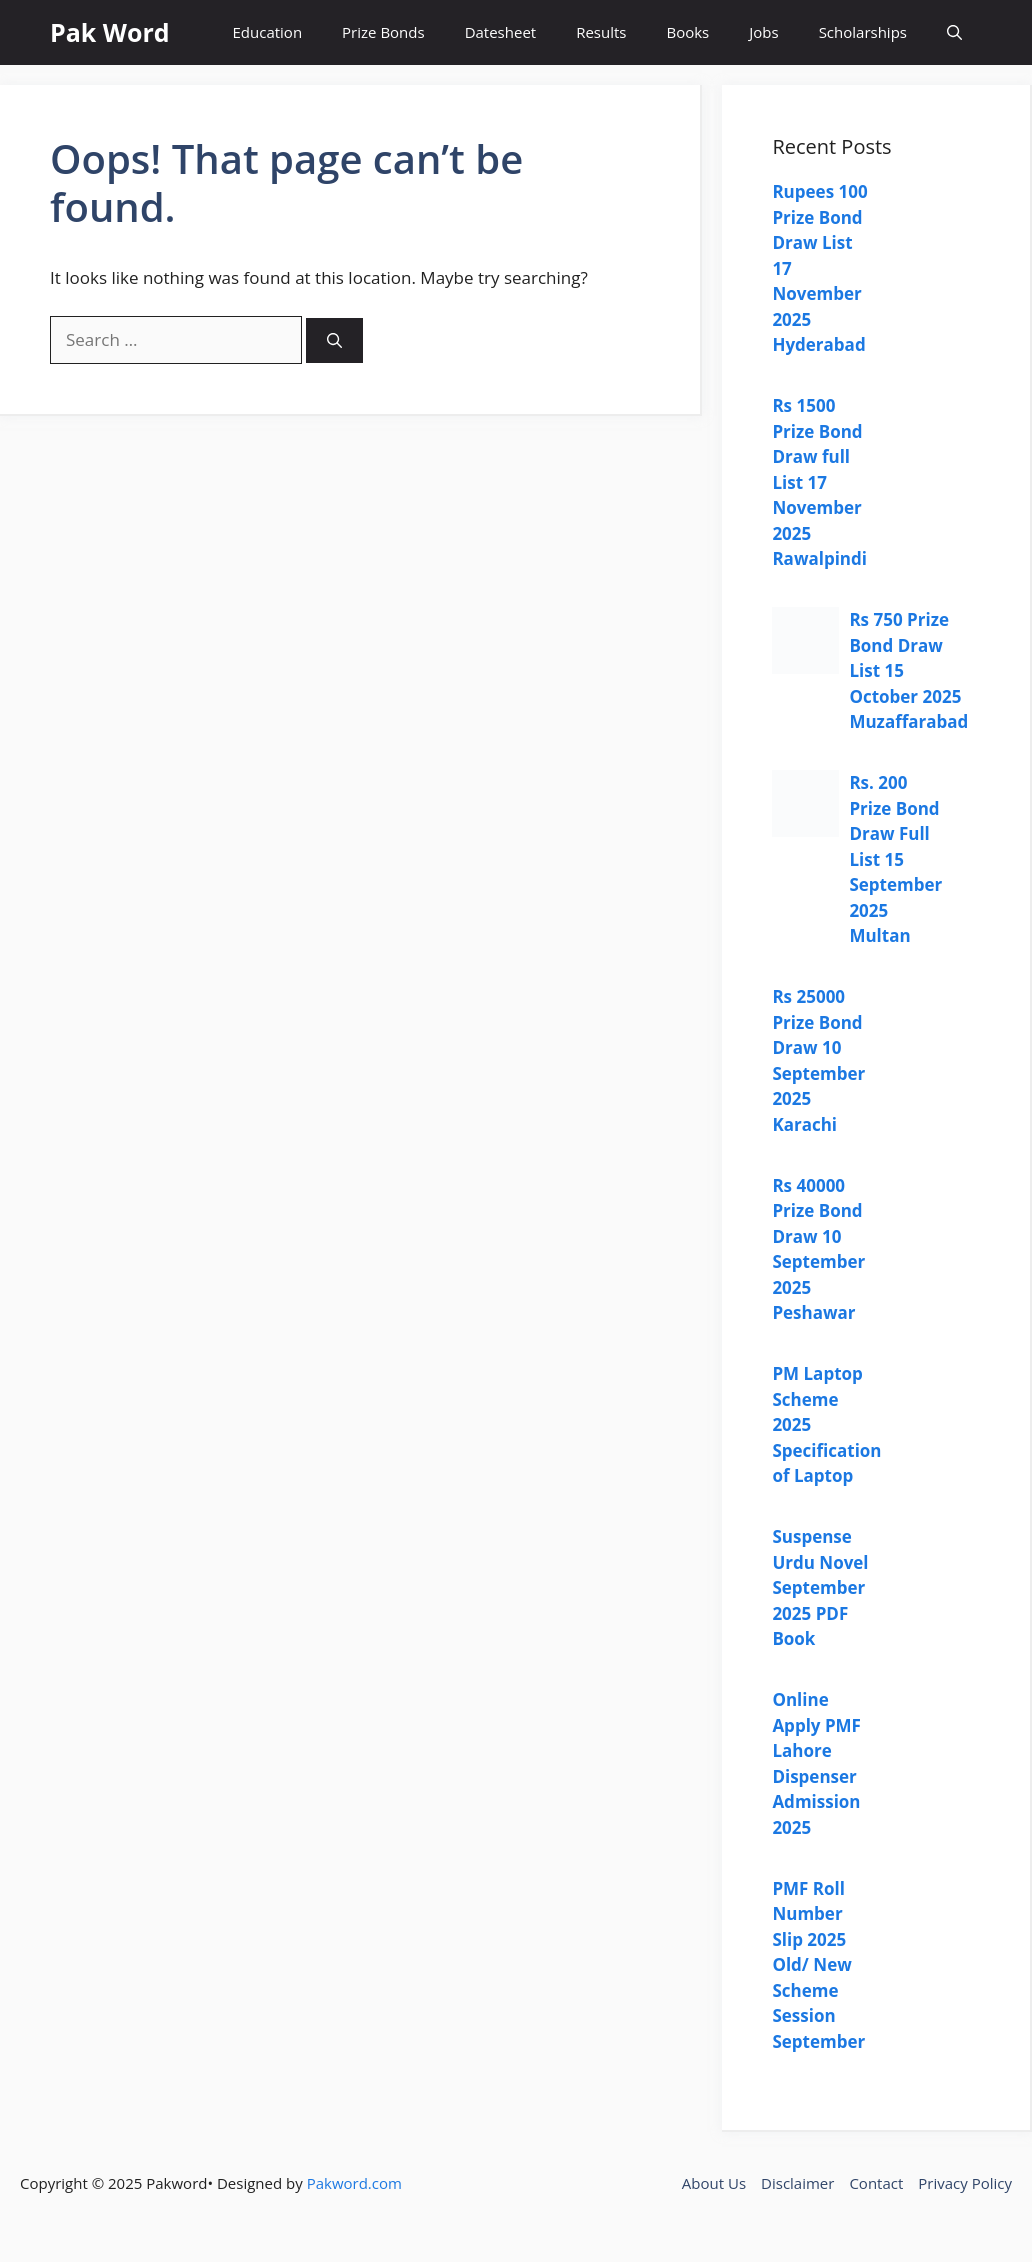 This screenshot has width=1032, height=2262. Describe the element at coordinates (965, 2183) in the screenshot. I see `Privacy Policy` at that location.